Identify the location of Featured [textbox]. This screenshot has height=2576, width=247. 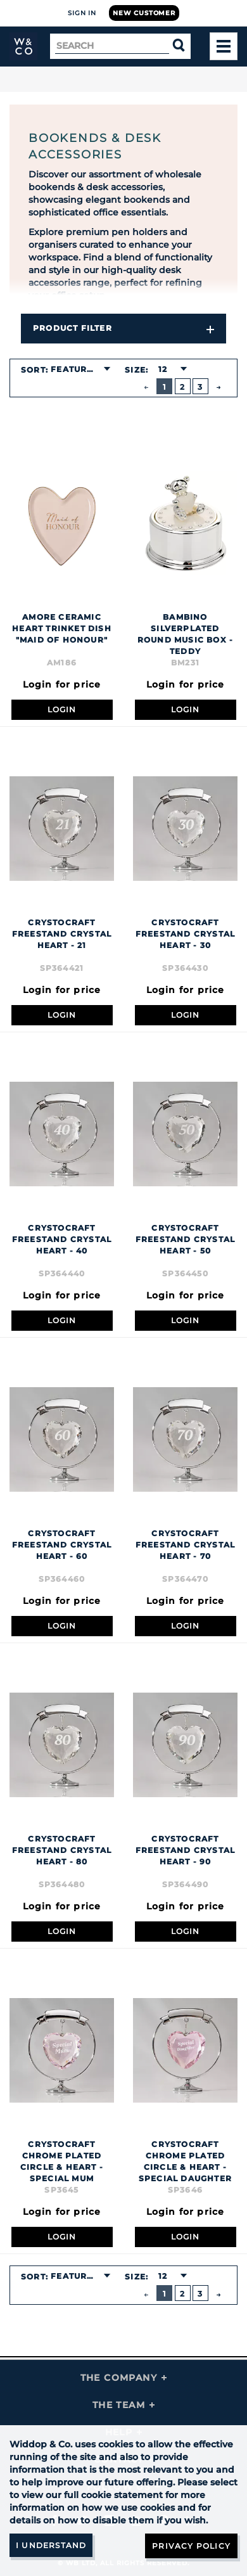
(75, 369).